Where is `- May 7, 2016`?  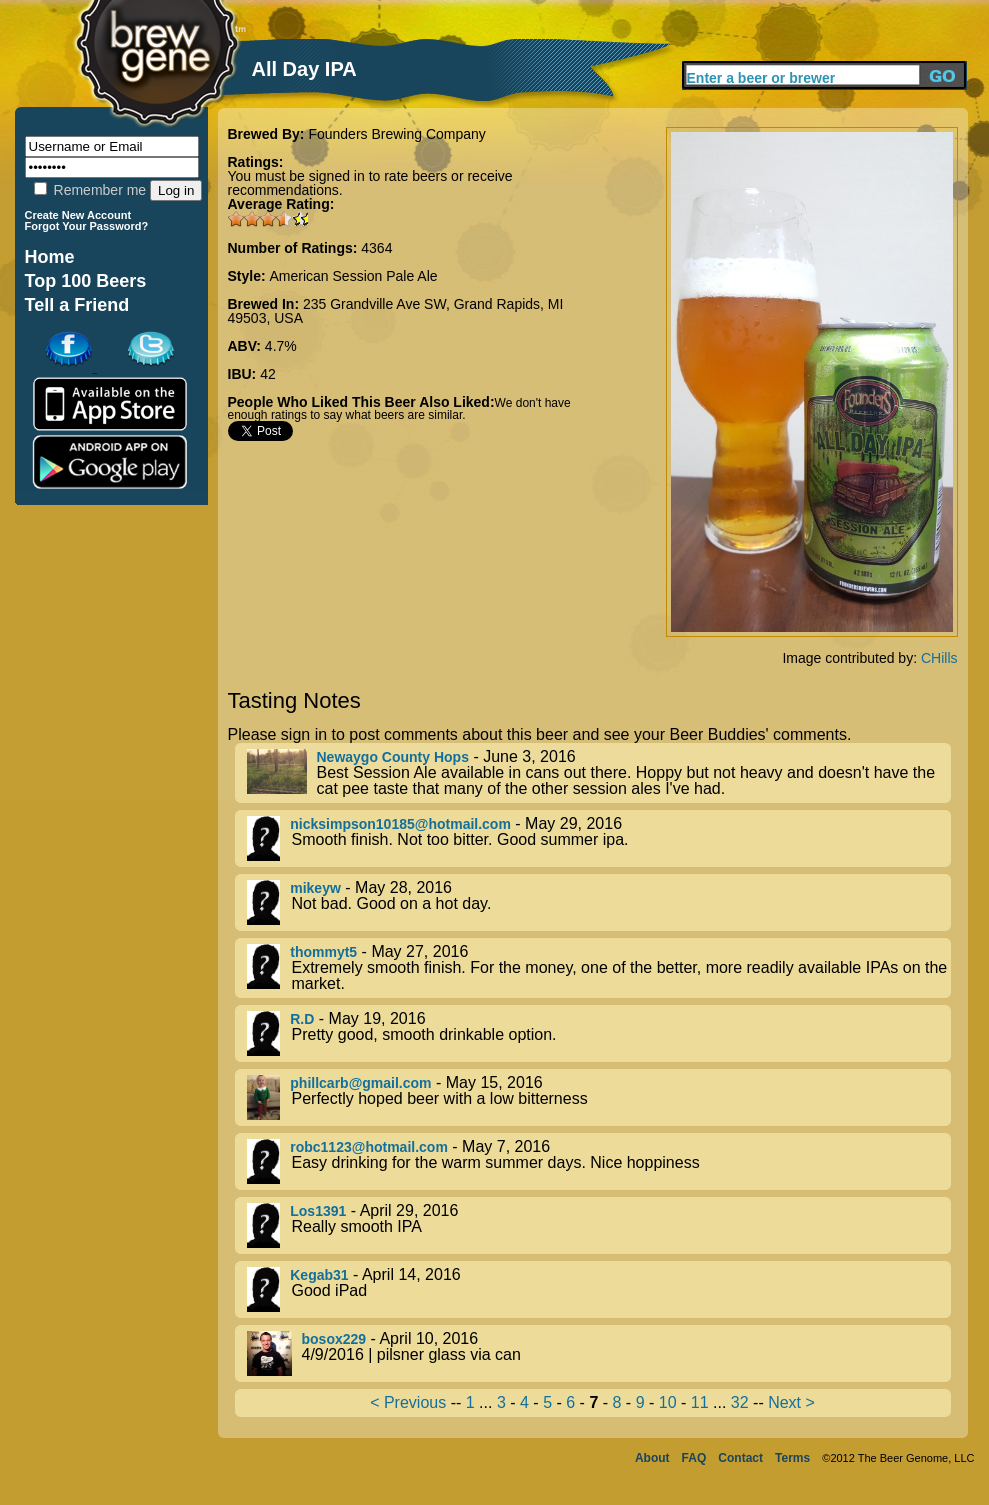
- May 7, 2016 is located at coordinates (599, 1161).